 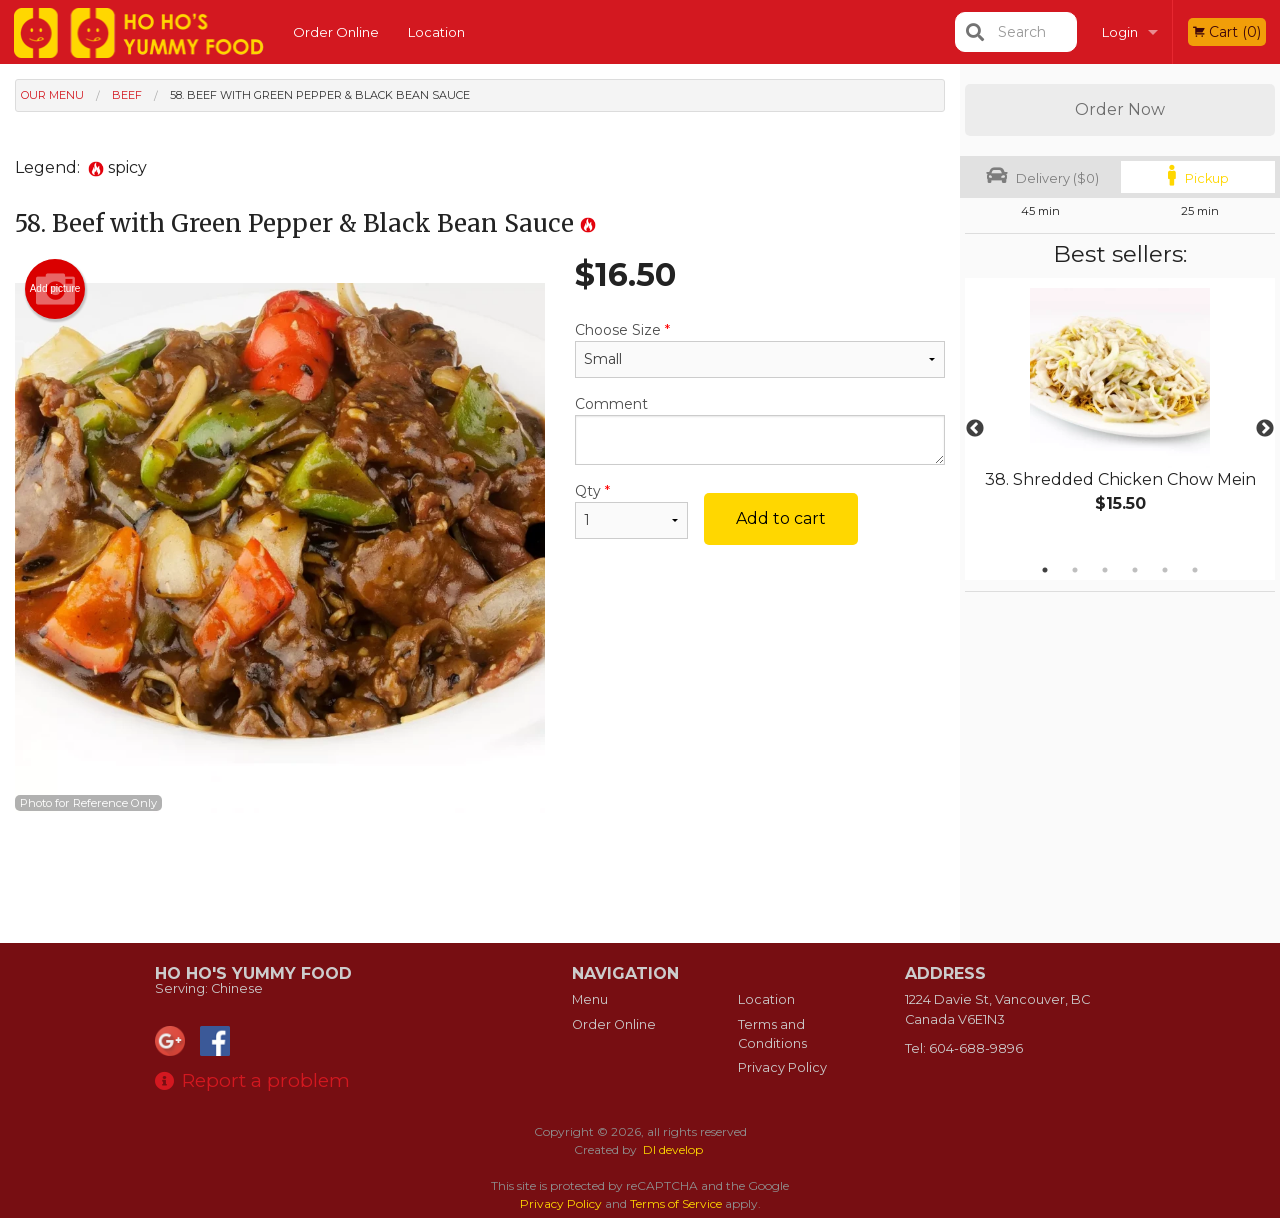 I want to click on DI develop, so click(x=673, y=1149).